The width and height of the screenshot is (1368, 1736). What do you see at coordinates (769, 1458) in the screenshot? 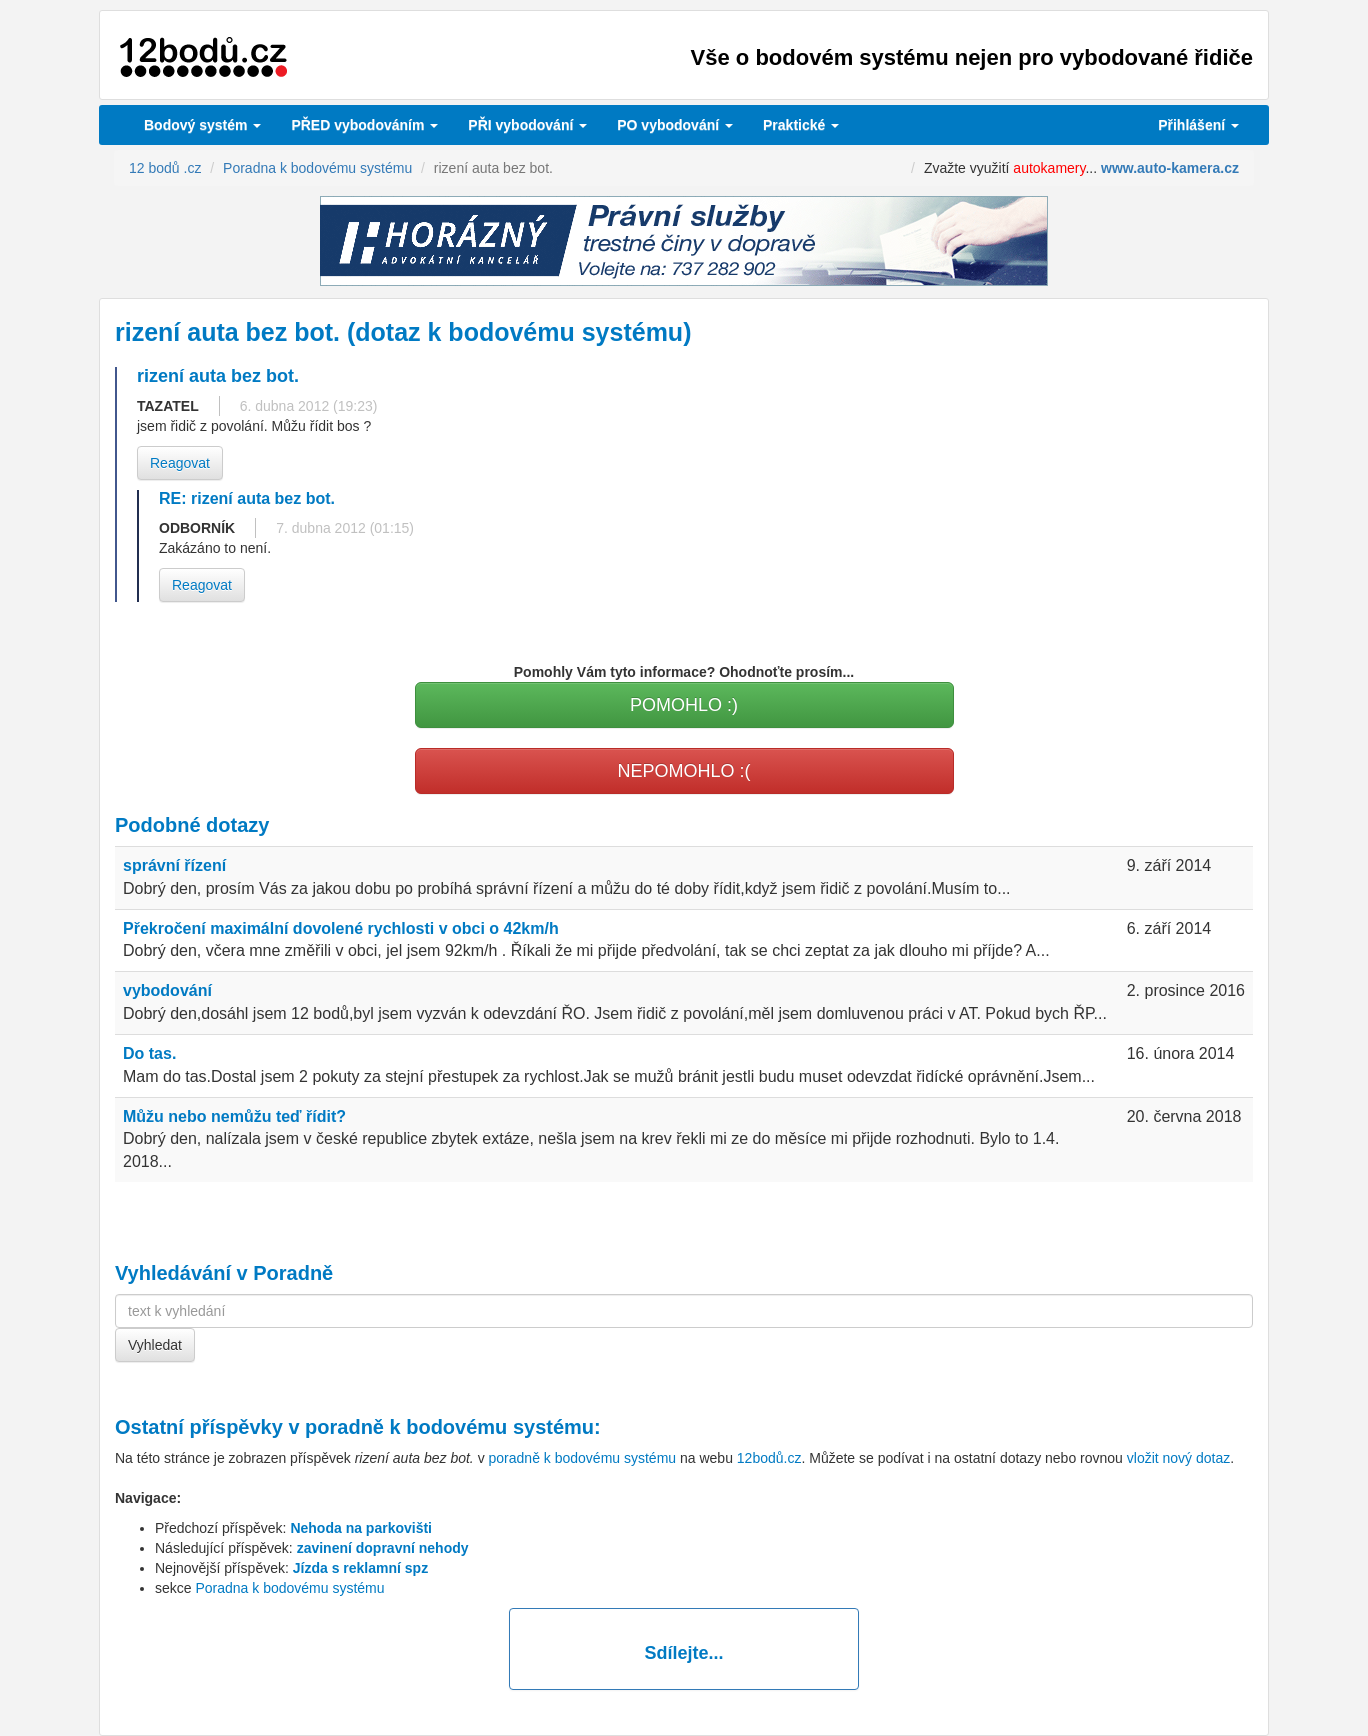
I see `12bodů.cz` at bounding box center [769, 1458].